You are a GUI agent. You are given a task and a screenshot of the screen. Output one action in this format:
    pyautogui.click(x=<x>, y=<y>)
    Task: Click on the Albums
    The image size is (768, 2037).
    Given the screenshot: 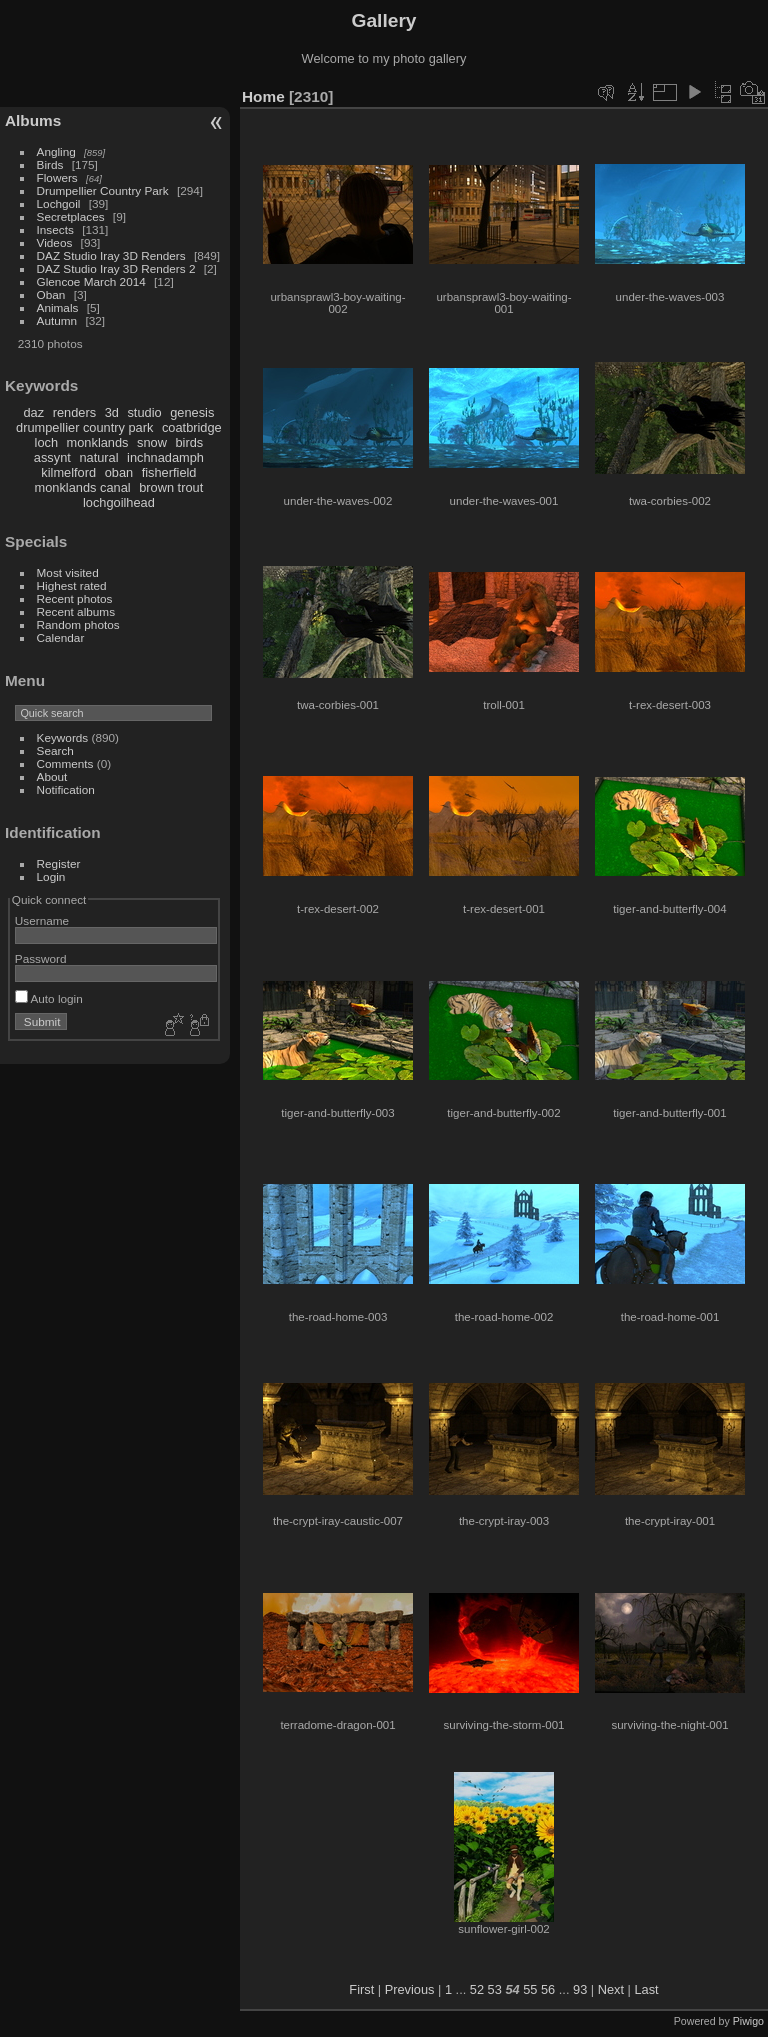 What is the action you would take?
    pyautogui.click(x=33, y=120)
    